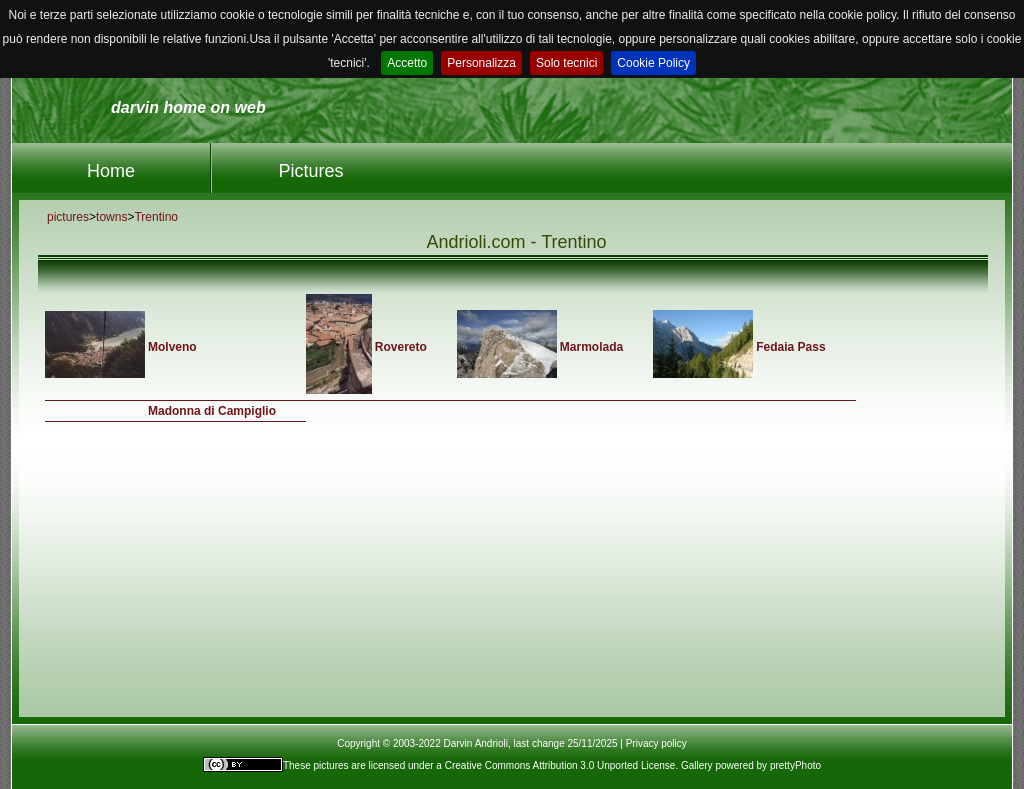 The image size is (1024, 789). Describe the element at coordinates (111, 171) in the screenshot. I see `Home` at that location.